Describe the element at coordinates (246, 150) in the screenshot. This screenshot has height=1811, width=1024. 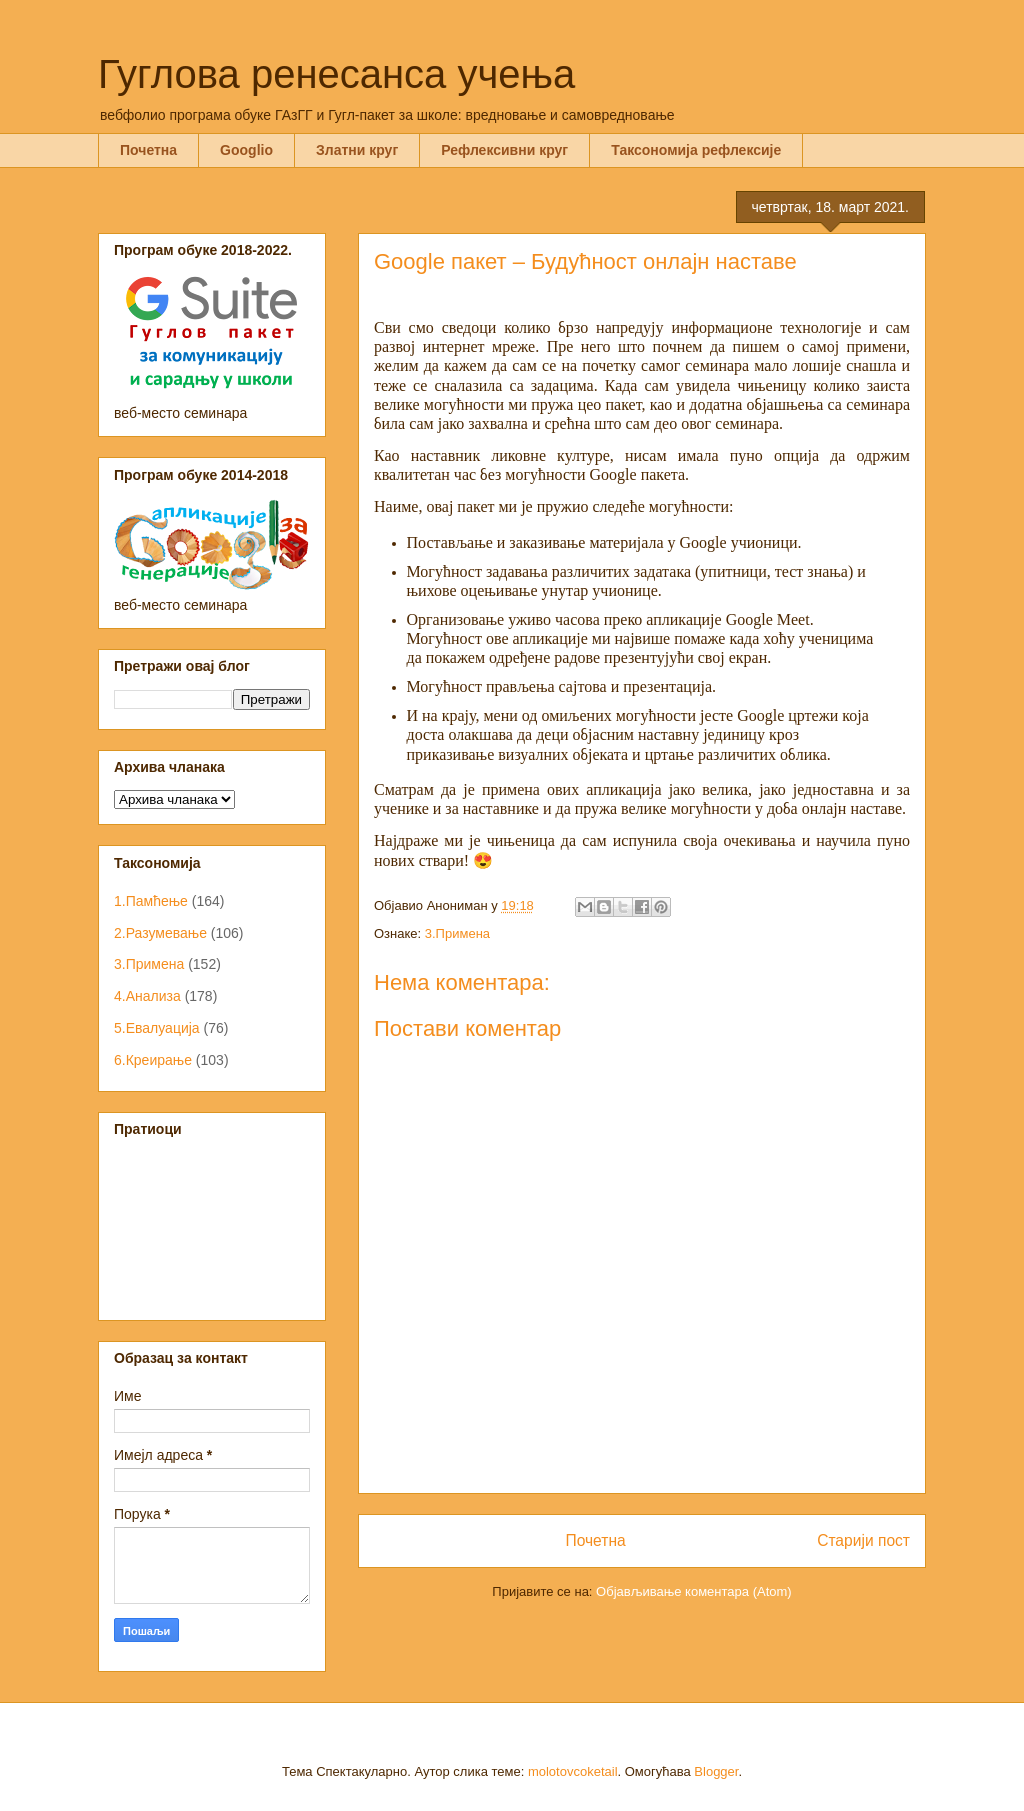
I see `Googlio` at that location.